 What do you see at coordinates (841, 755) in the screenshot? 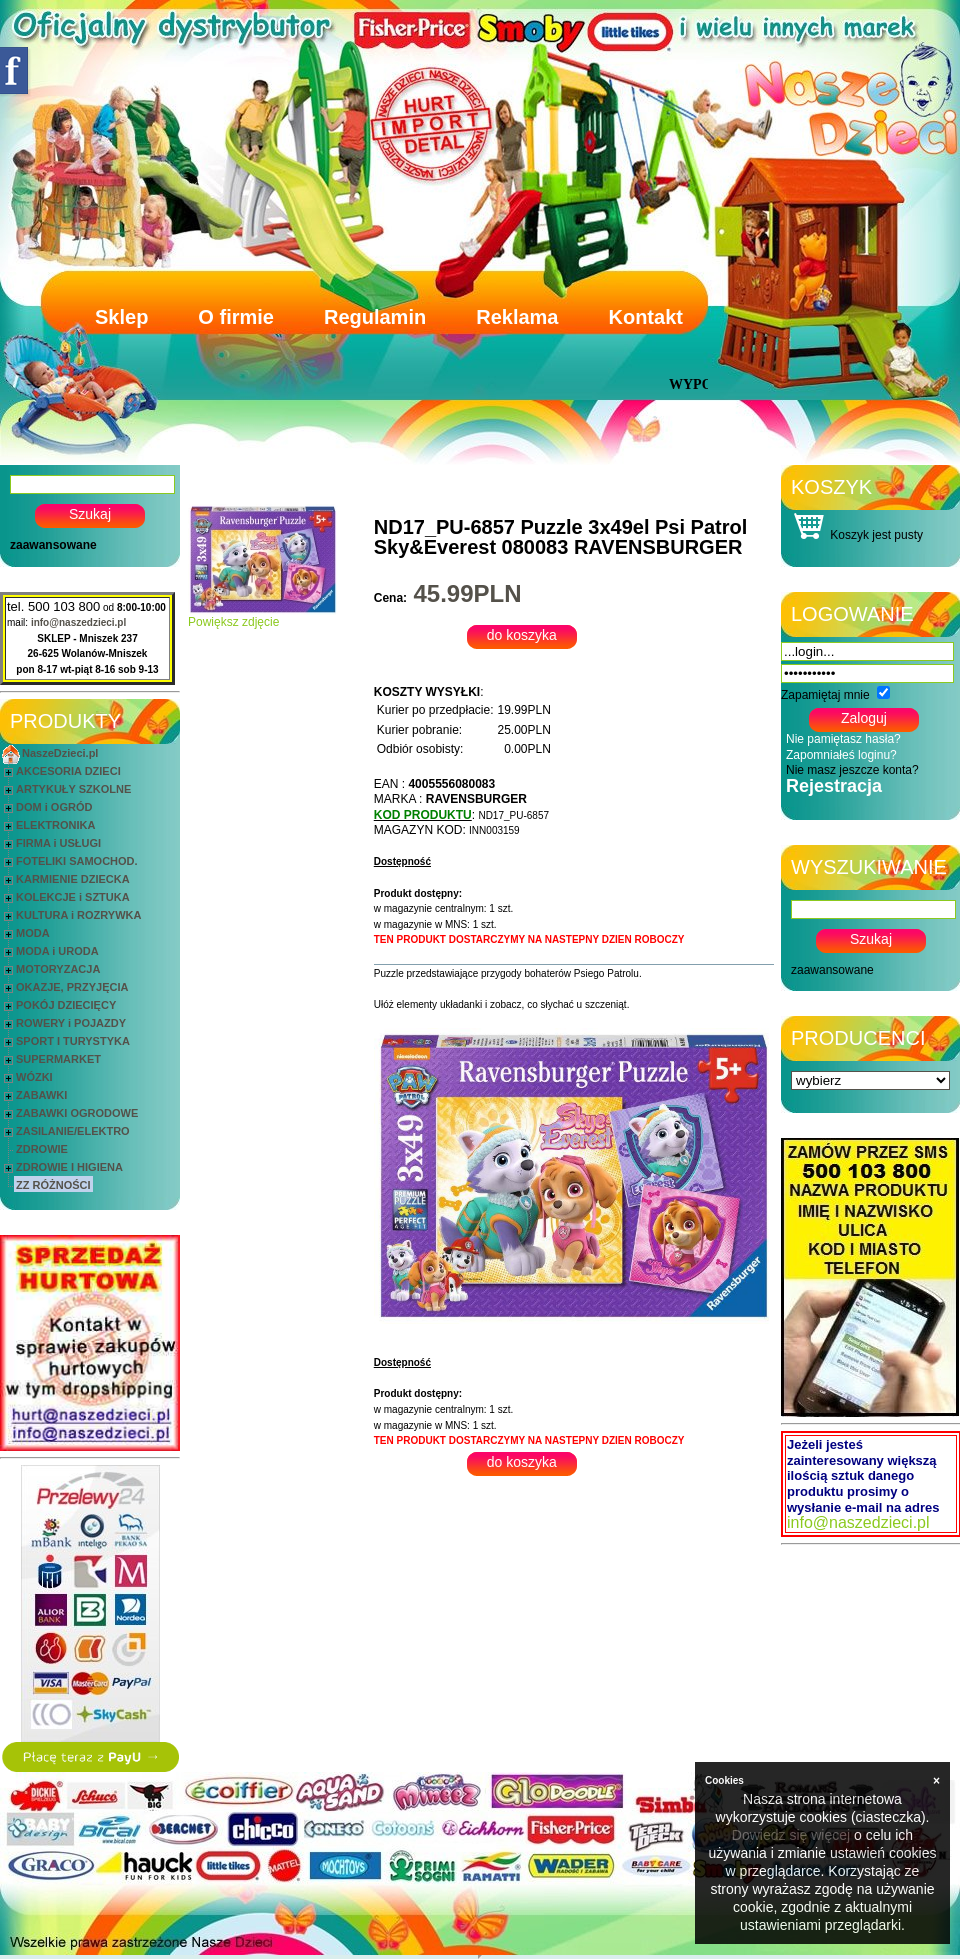
I see `Zapomniałeś loginu?` at bounding box center [841, 755].